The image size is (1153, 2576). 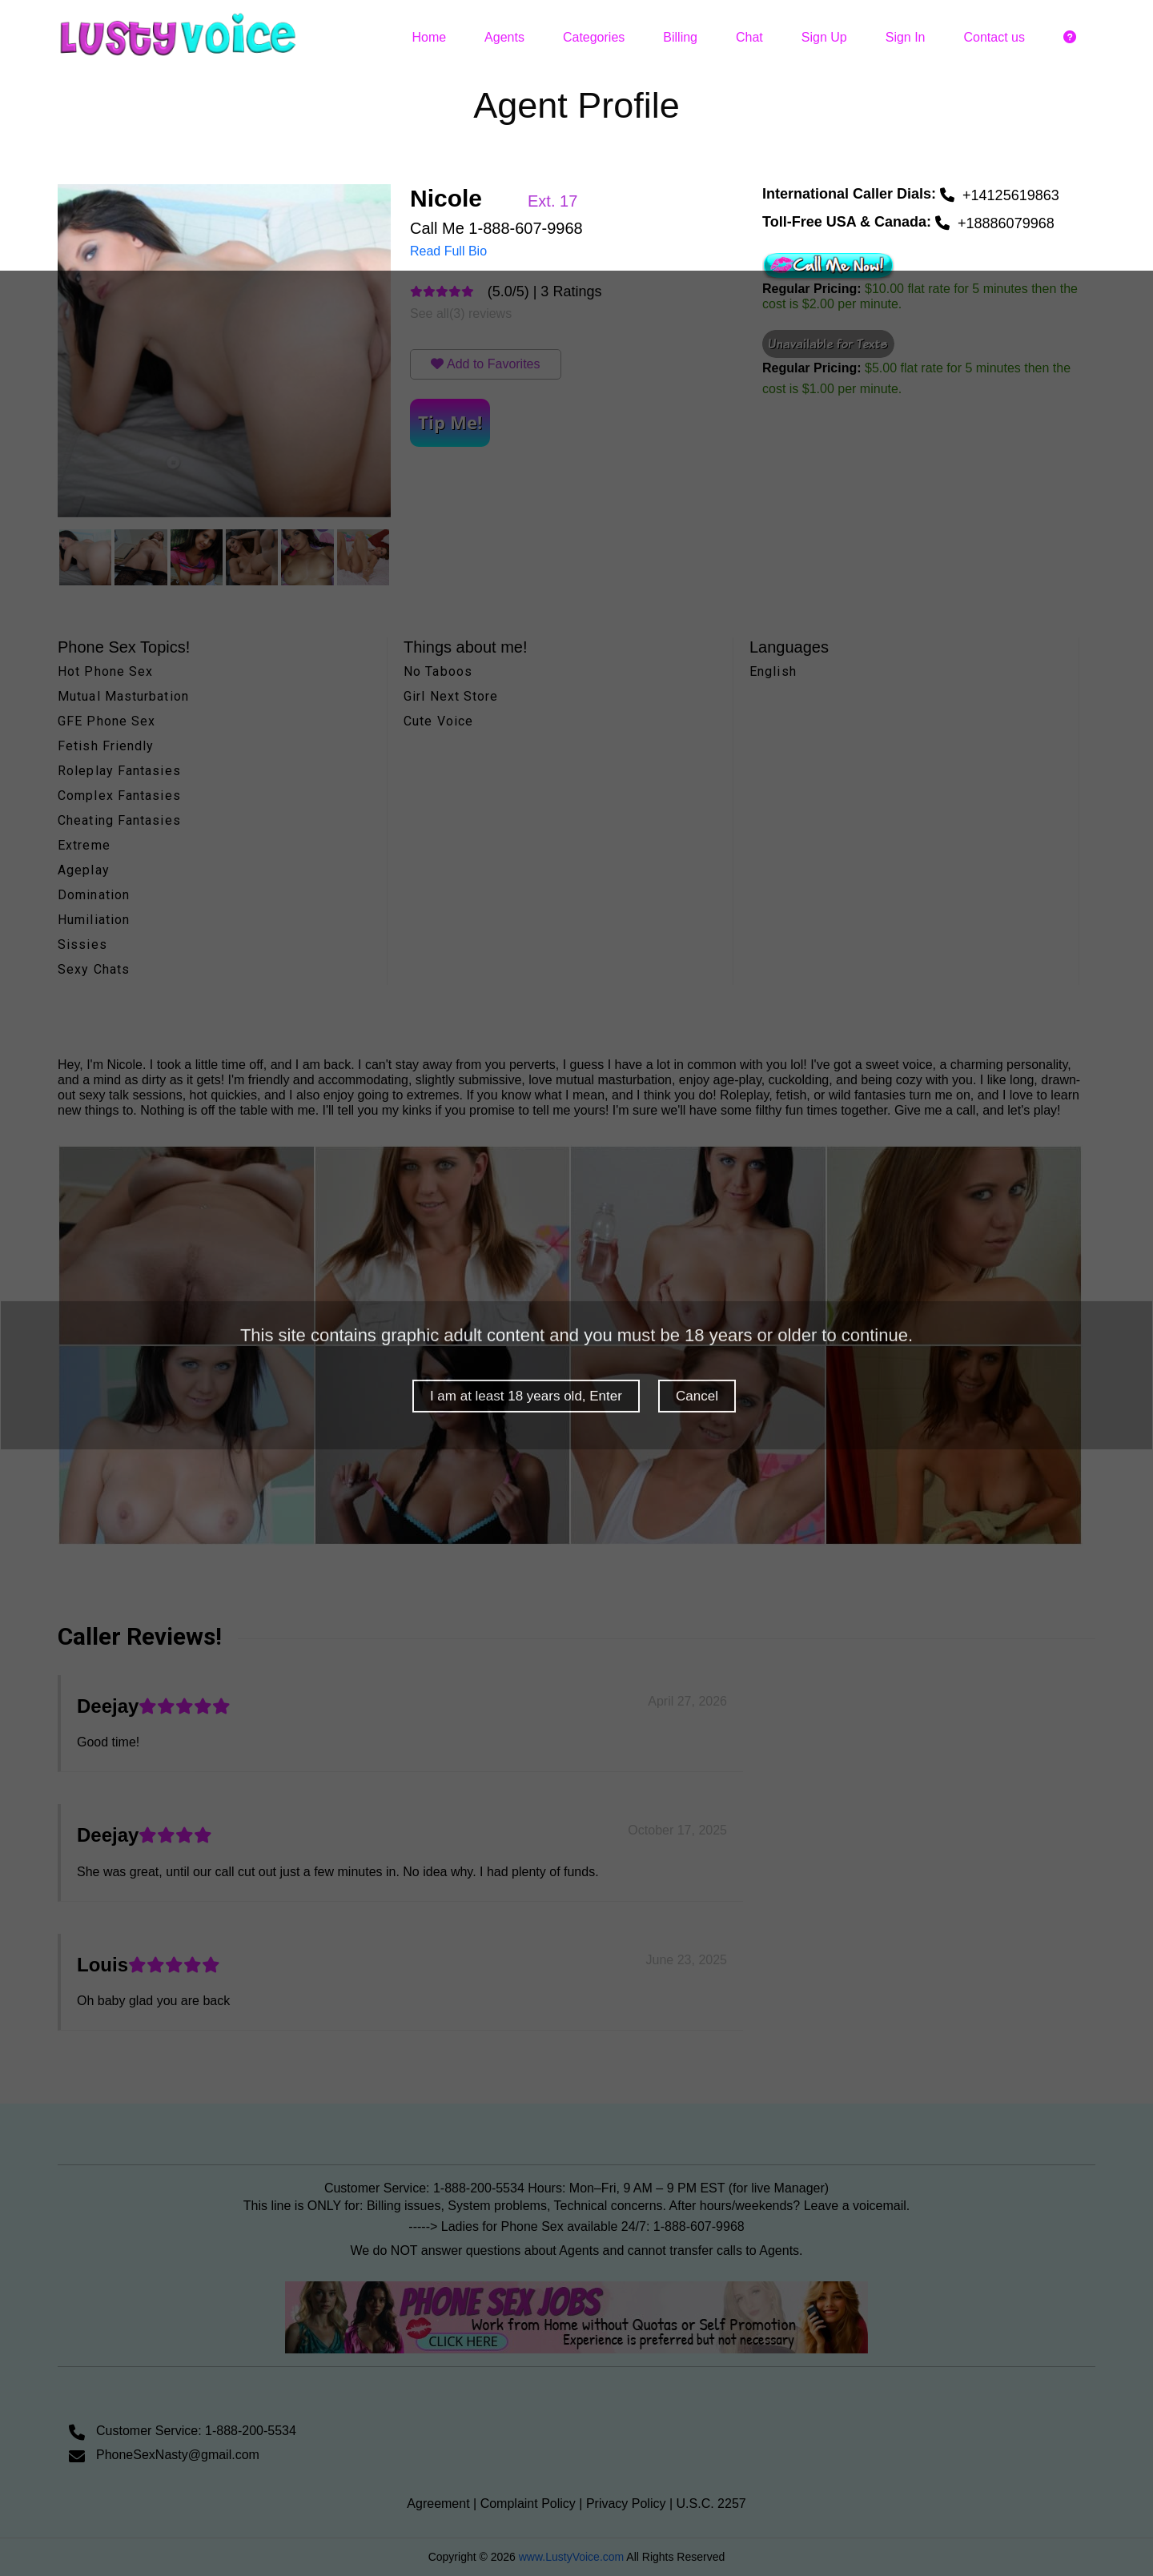 I want to click on Add to Favorites, so click(x=493, y=364).